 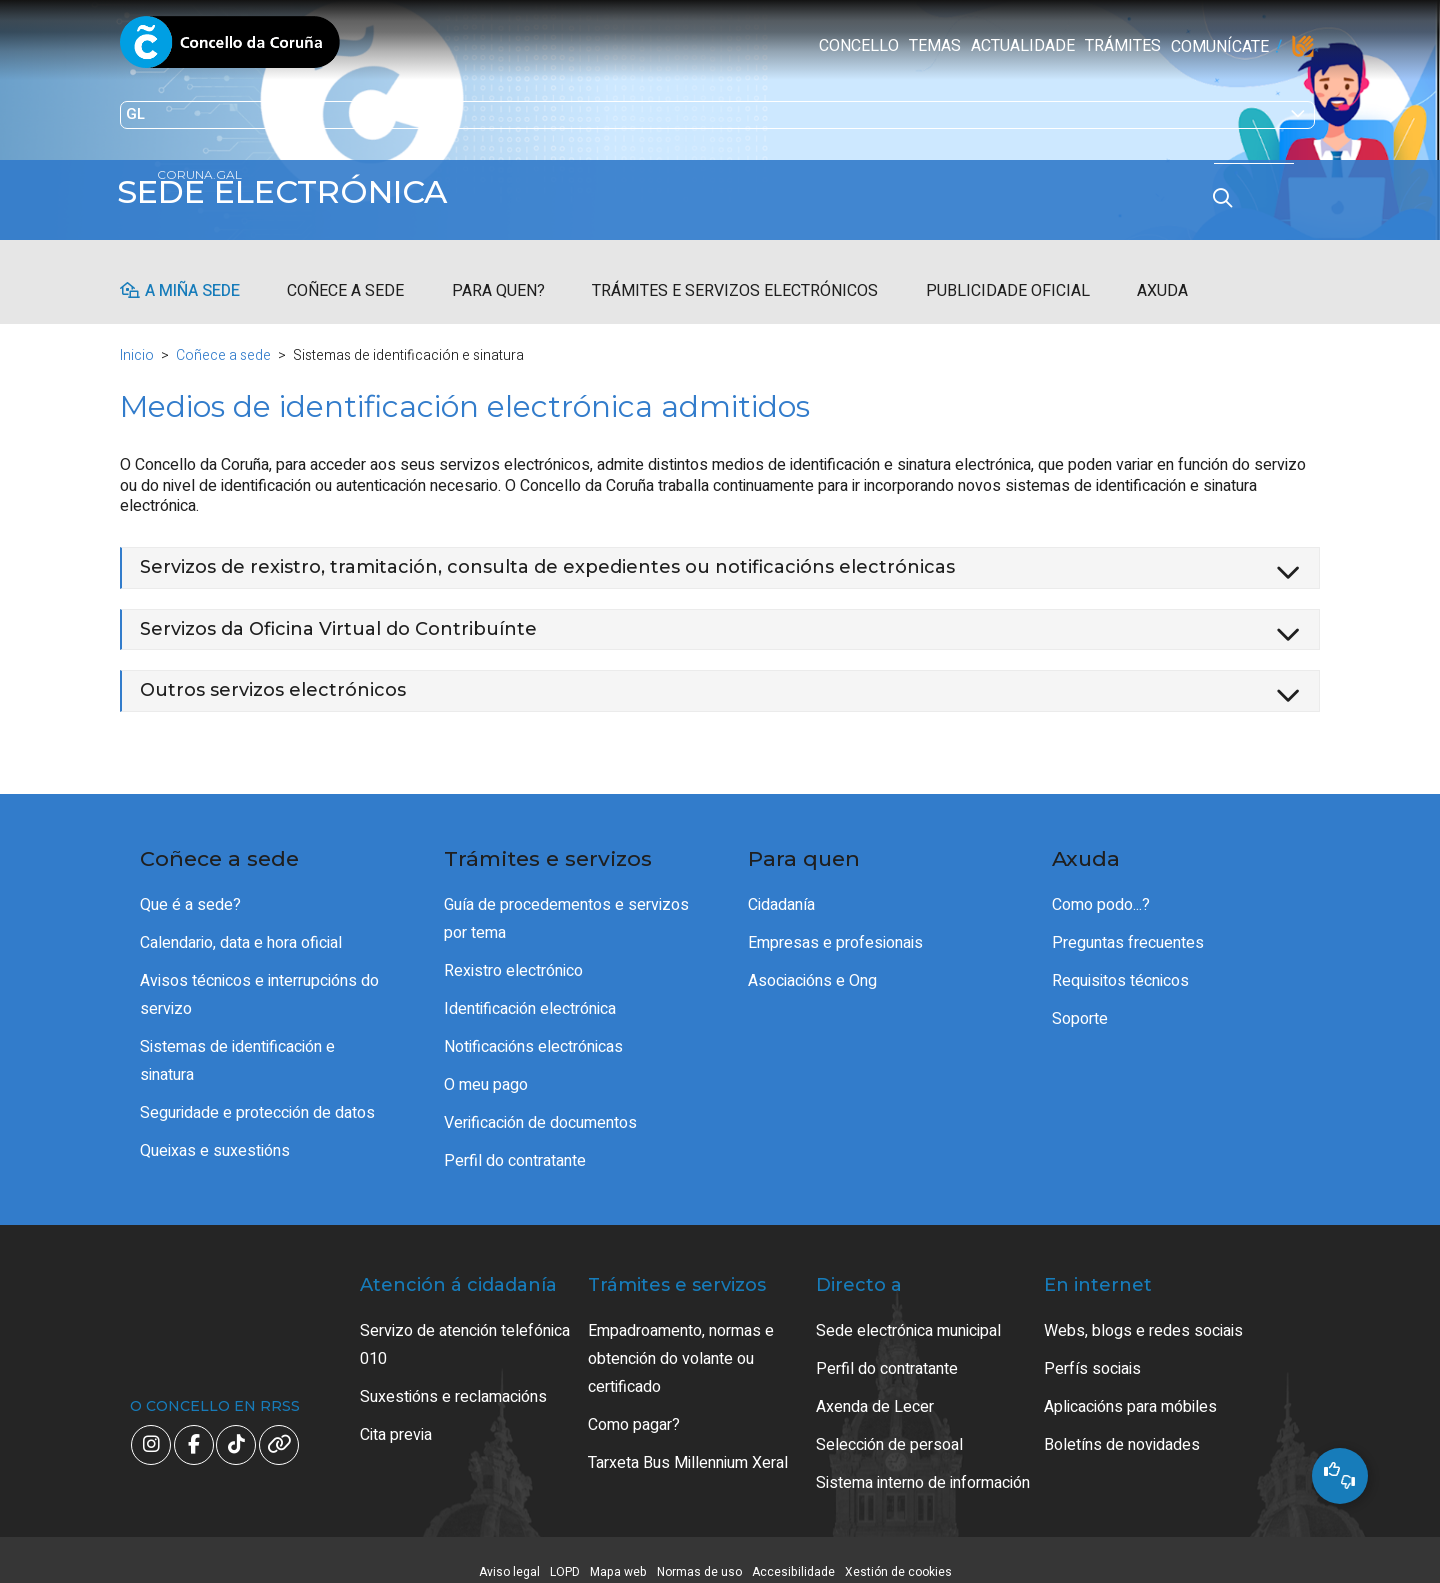 I want to click on Perfís sociais, so click(x=1092, y=1351).